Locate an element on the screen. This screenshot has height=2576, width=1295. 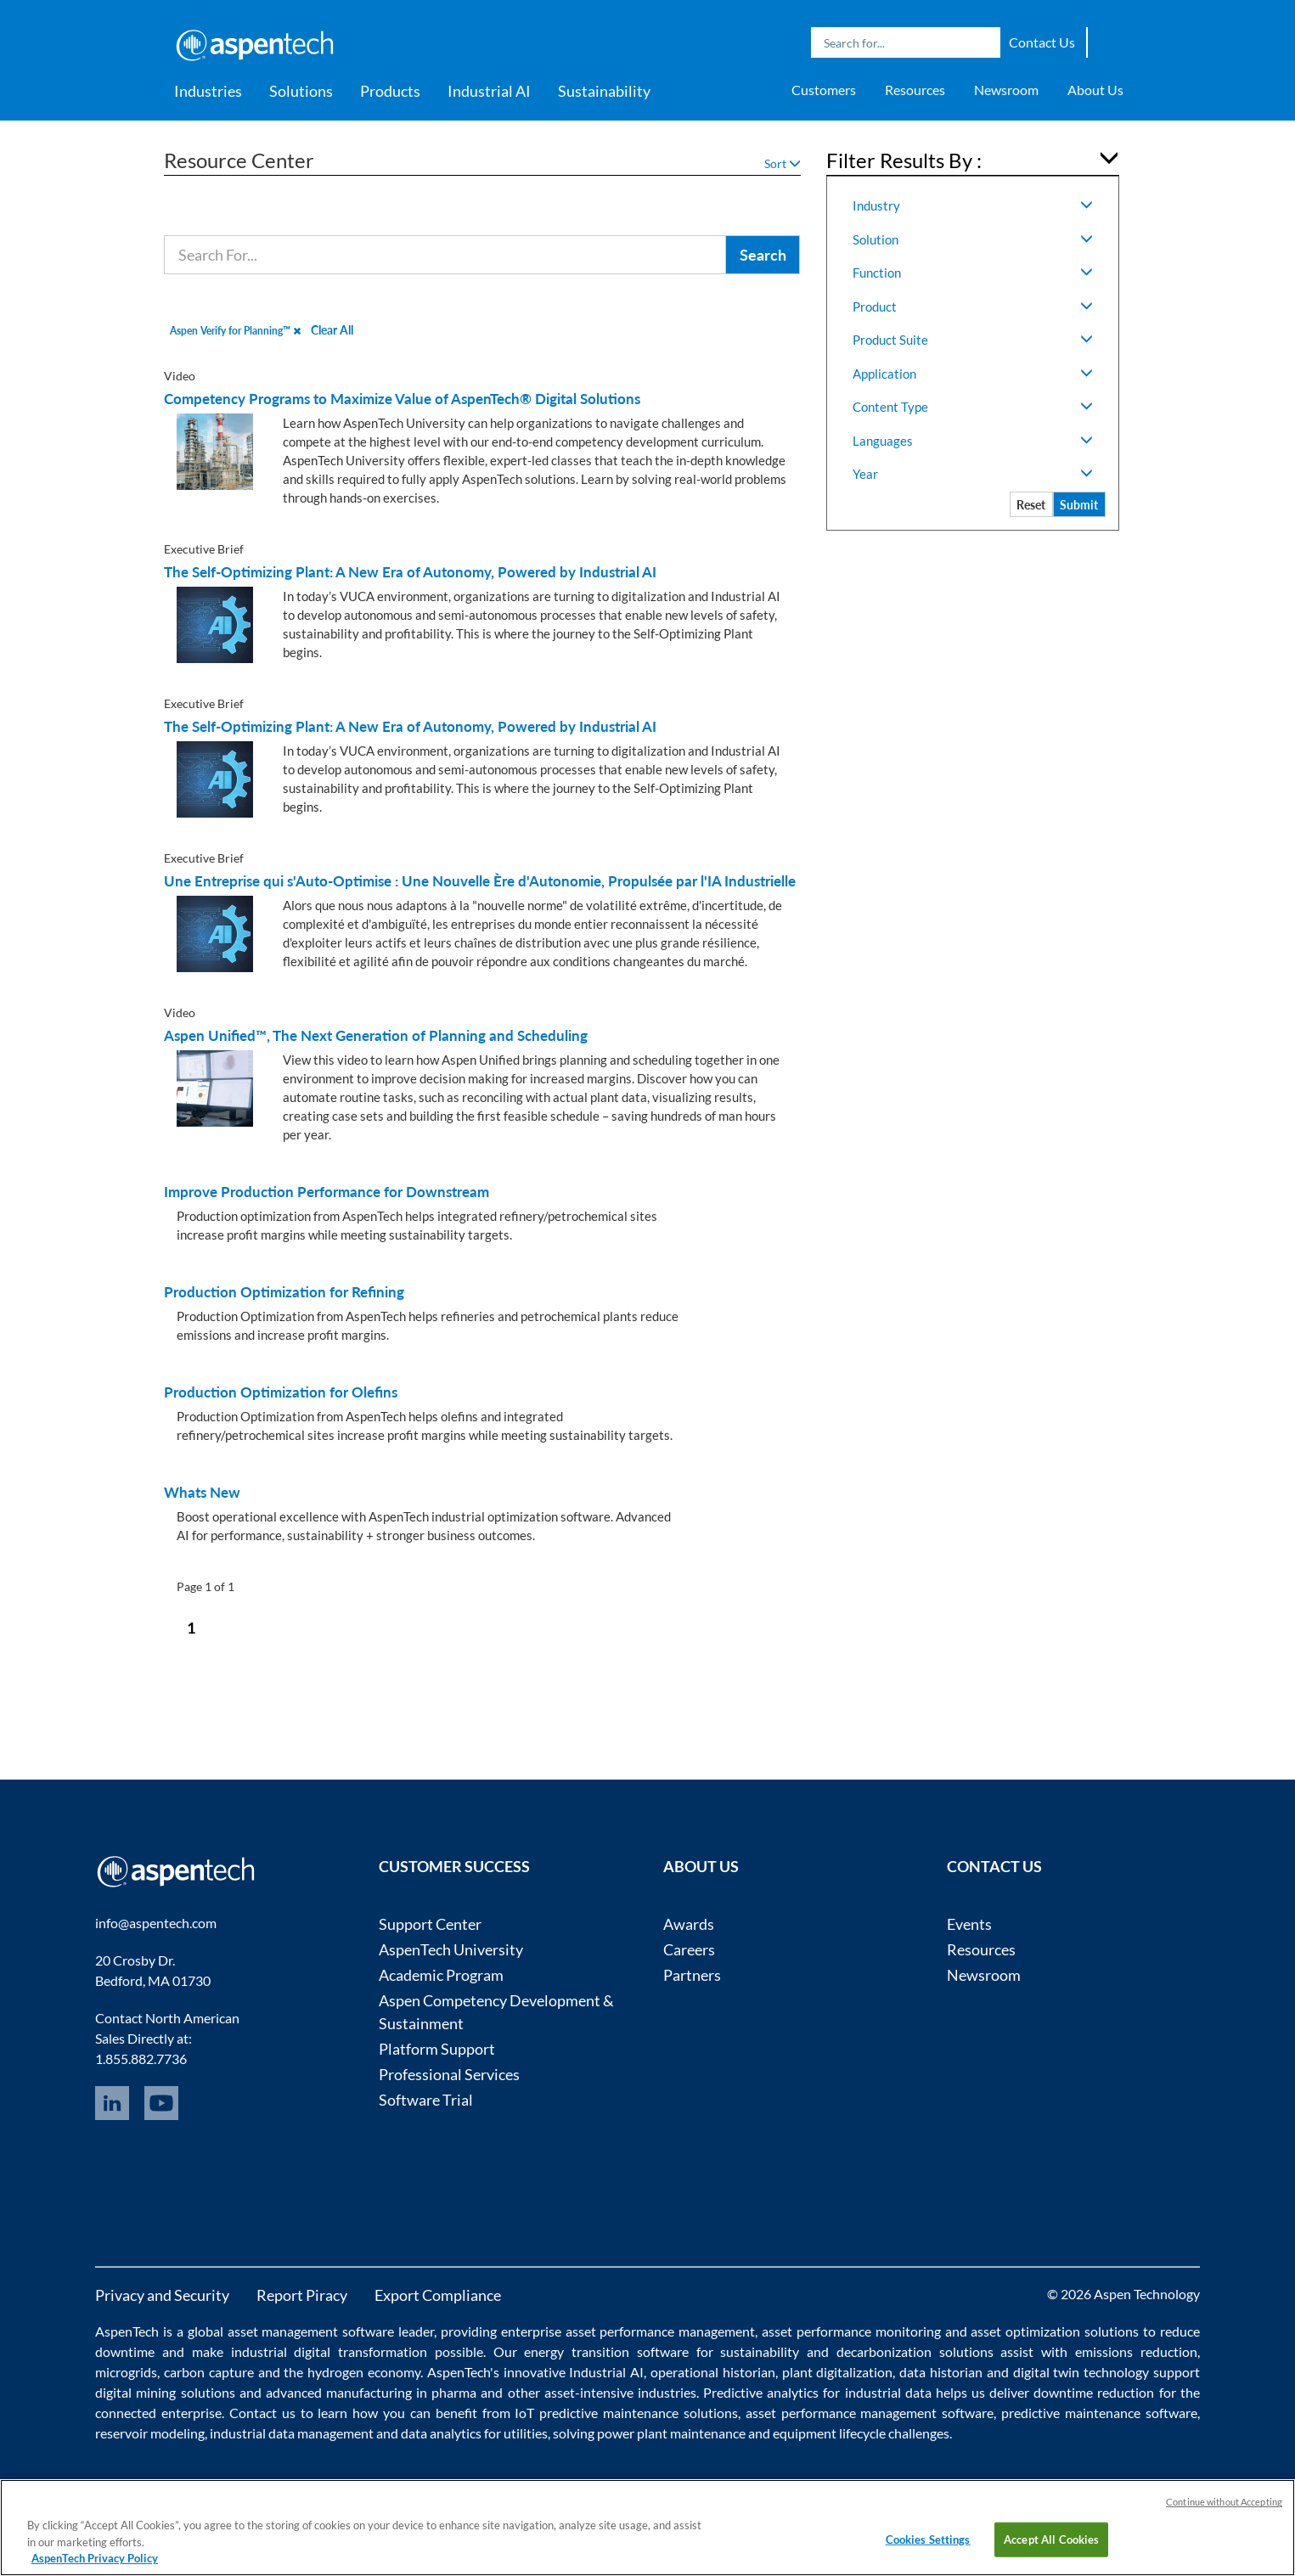
reservoir modeling is located at coordinates (150, 2433).